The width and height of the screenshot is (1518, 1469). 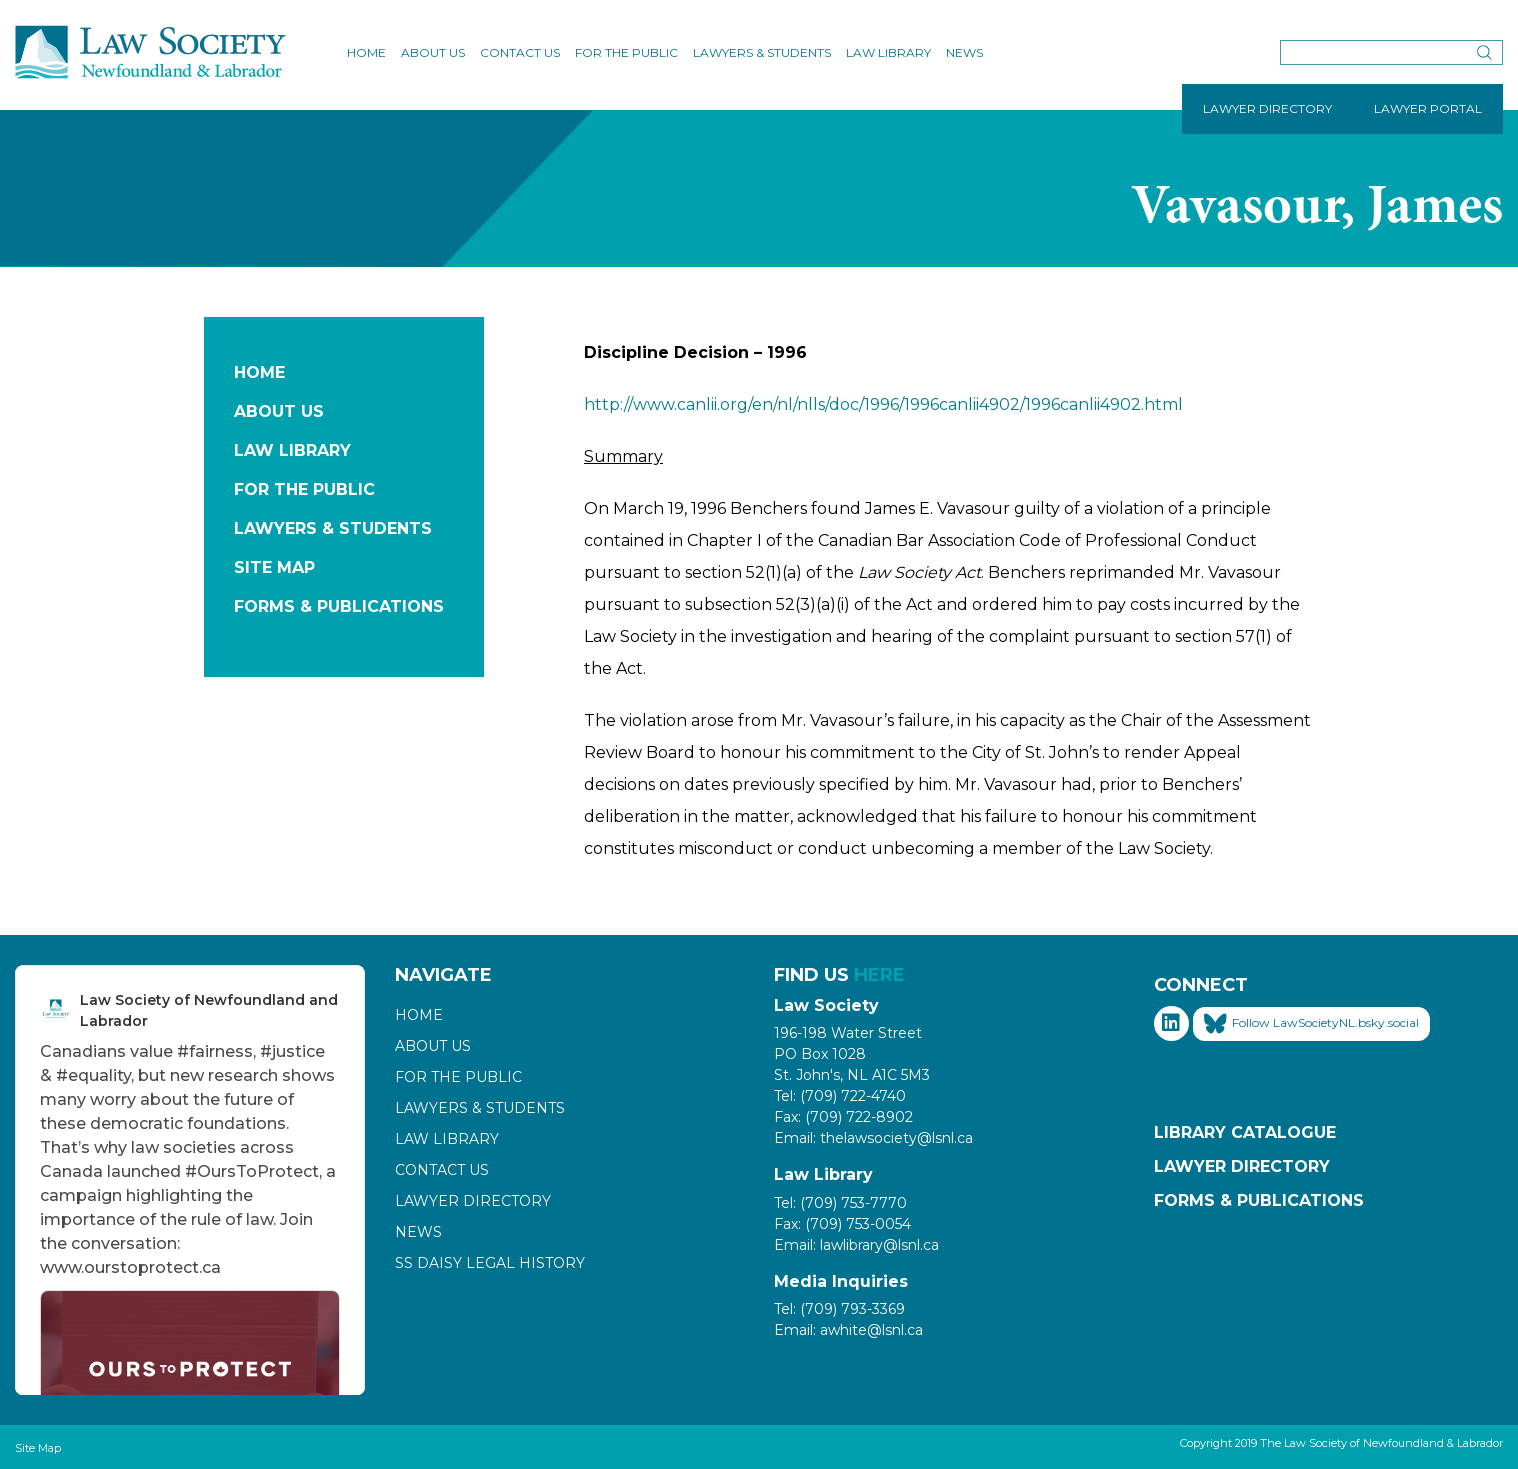 What do you see at coordinates (490, 1263) in the screenshot?
I see `SS Daisy Legal History` at bounding box center [490, 1263].